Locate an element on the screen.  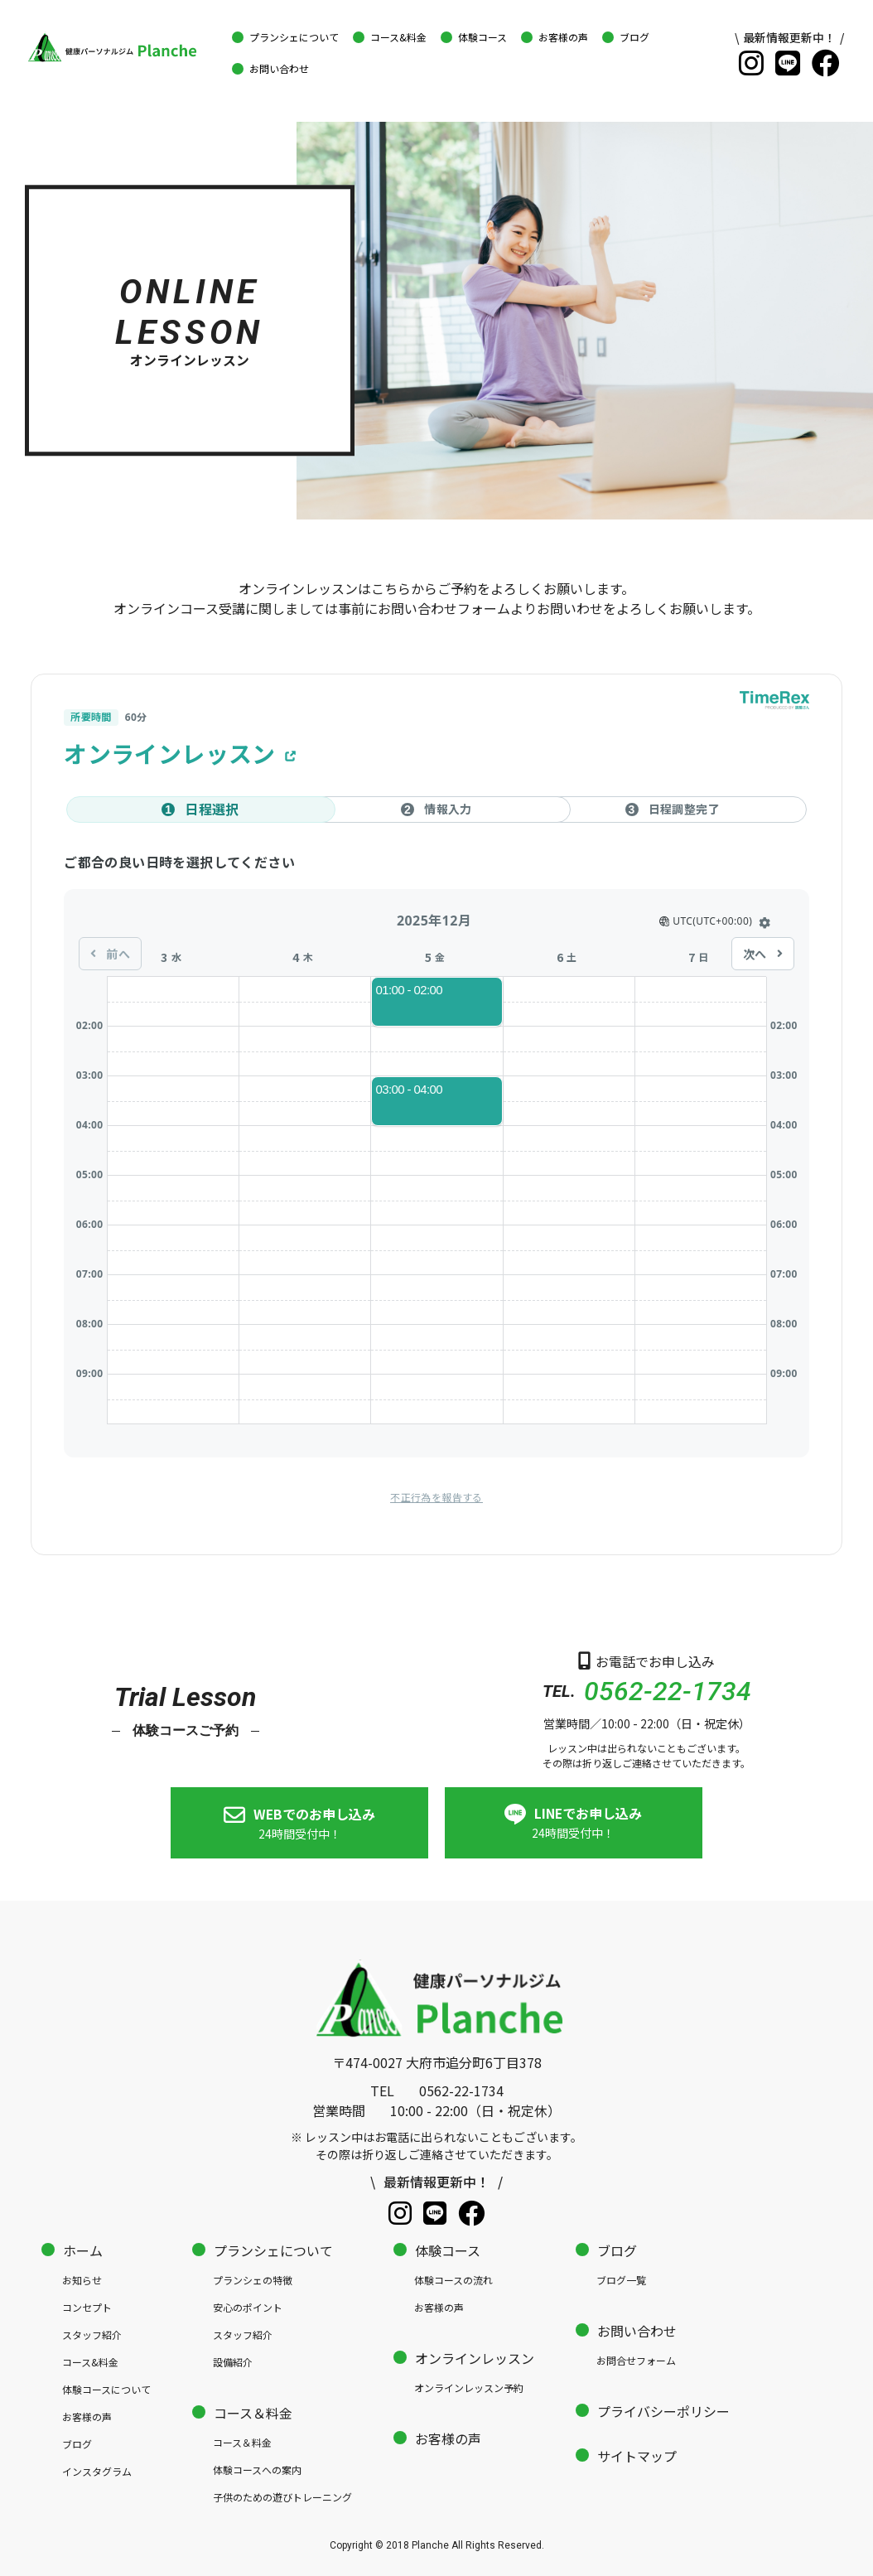
ブログ一覧 is located at coordinates (621, 2278).